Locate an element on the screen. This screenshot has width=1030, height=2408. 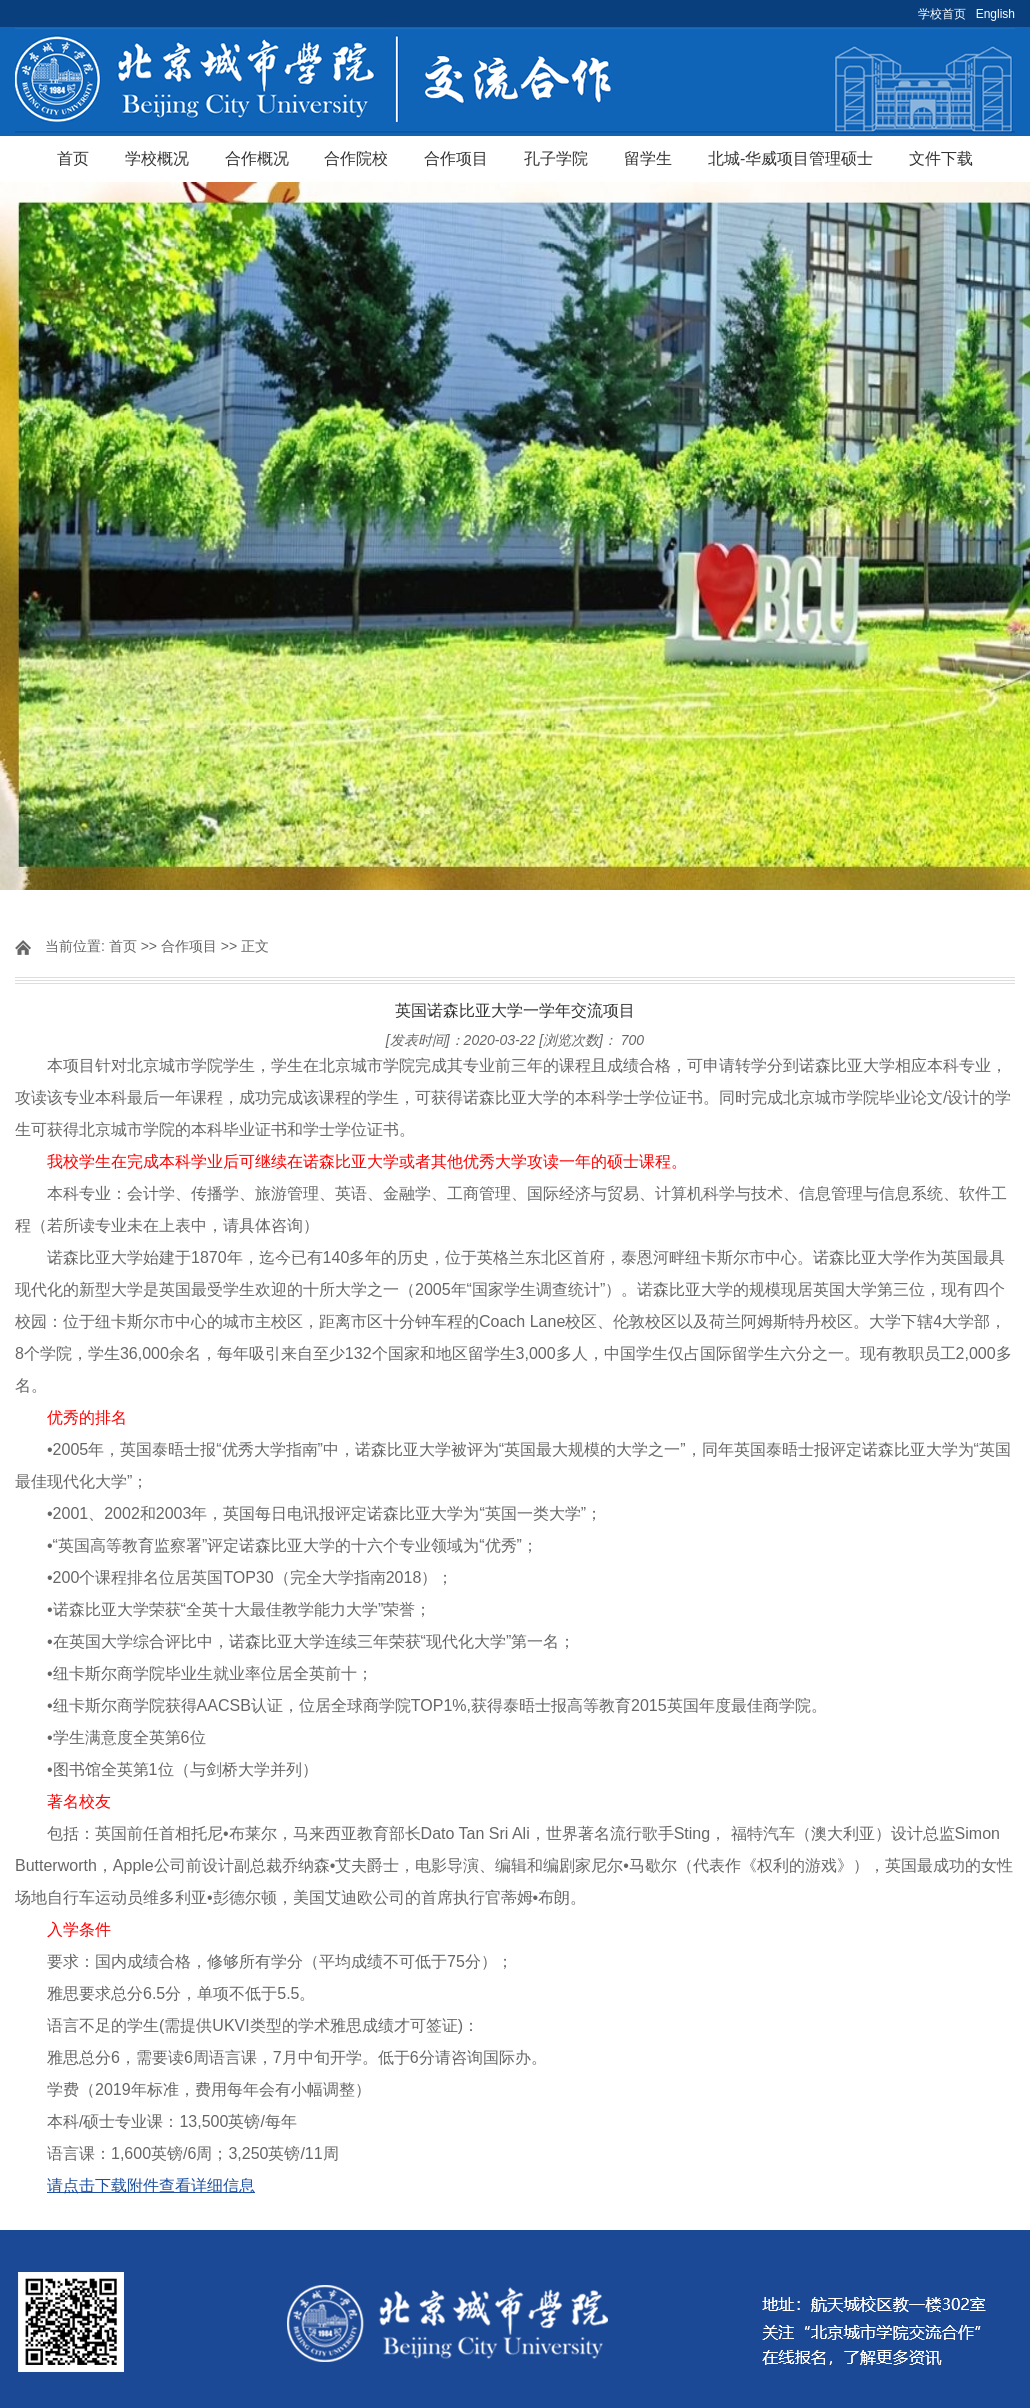
孔子学院 is located at coordinates (556, 158).